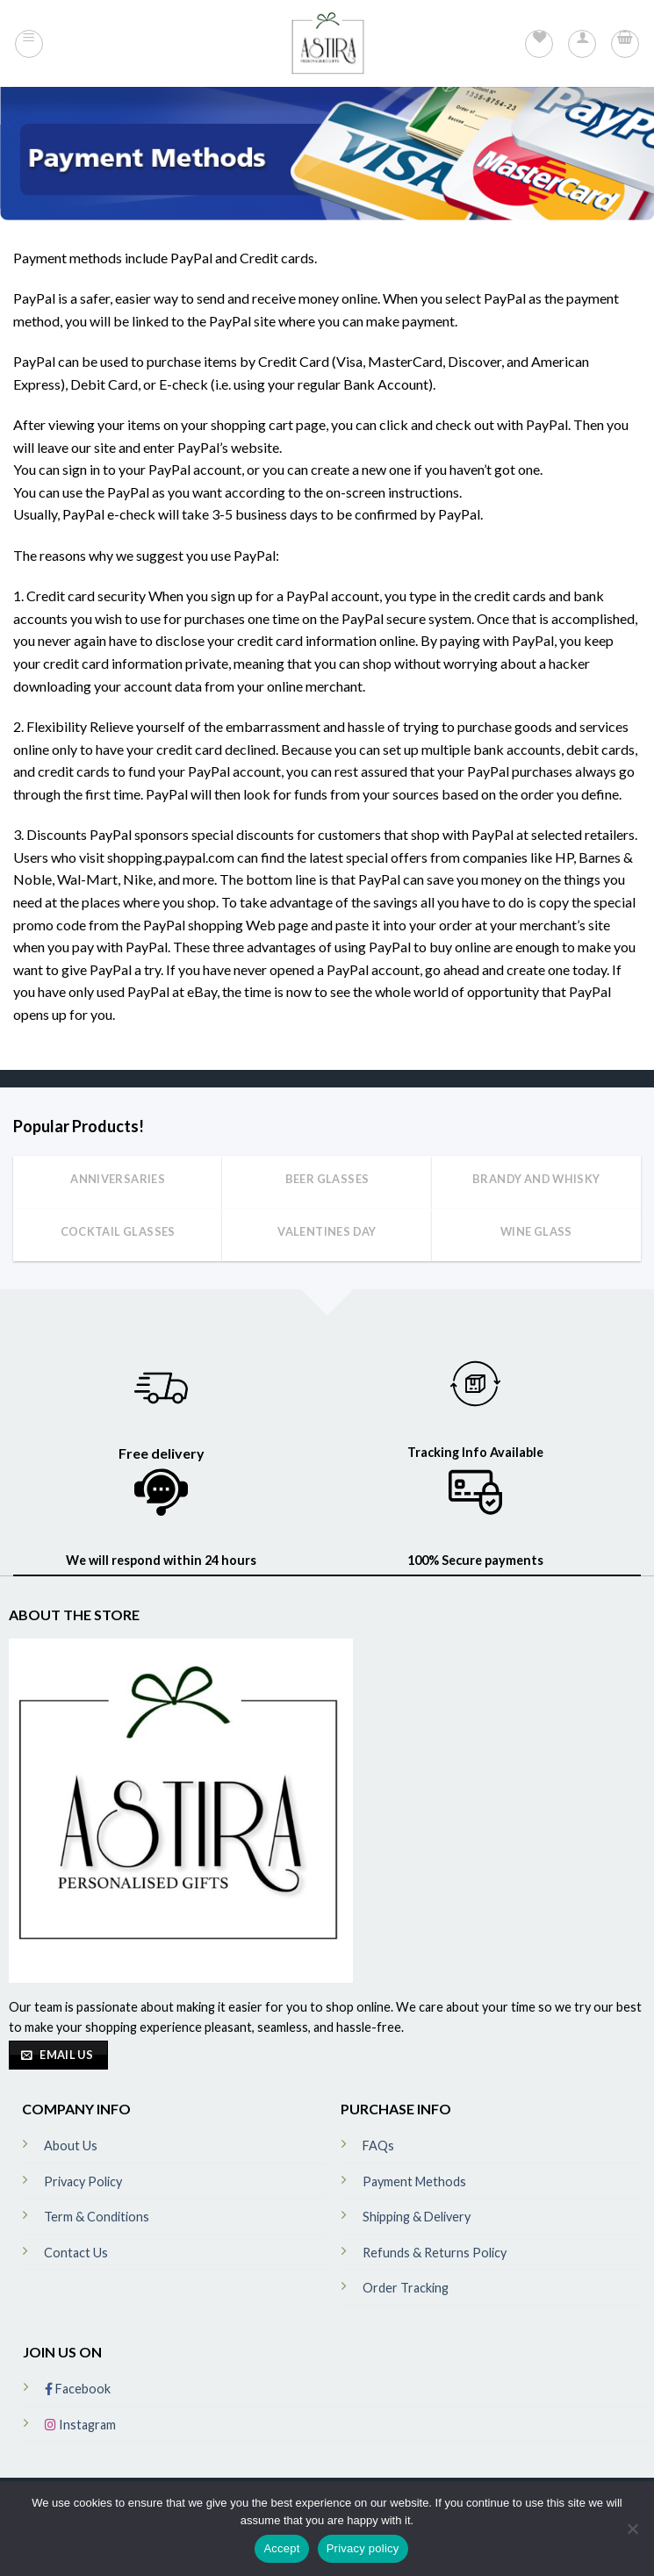 Image resolution: width=654 pixels, height=2576 pixels. What do you see at coordinates (435, 2252) in the screenshot?
I see `Refunds & Returns Policy` at bounding box center [435, 2252].